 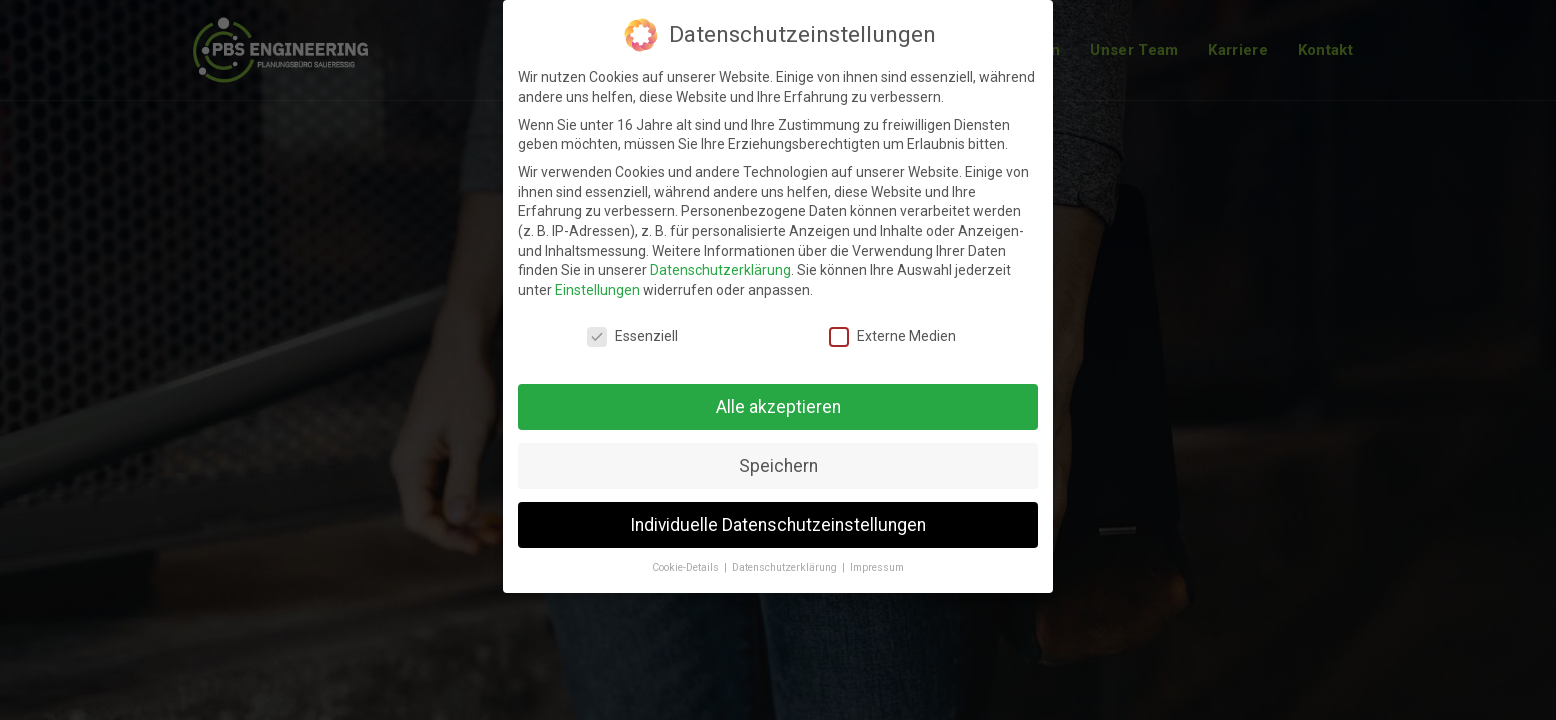 What do you see at coordinates (597, 290) in the screenshot?
I see `Einstellungen` at bounding box center [597, 290].